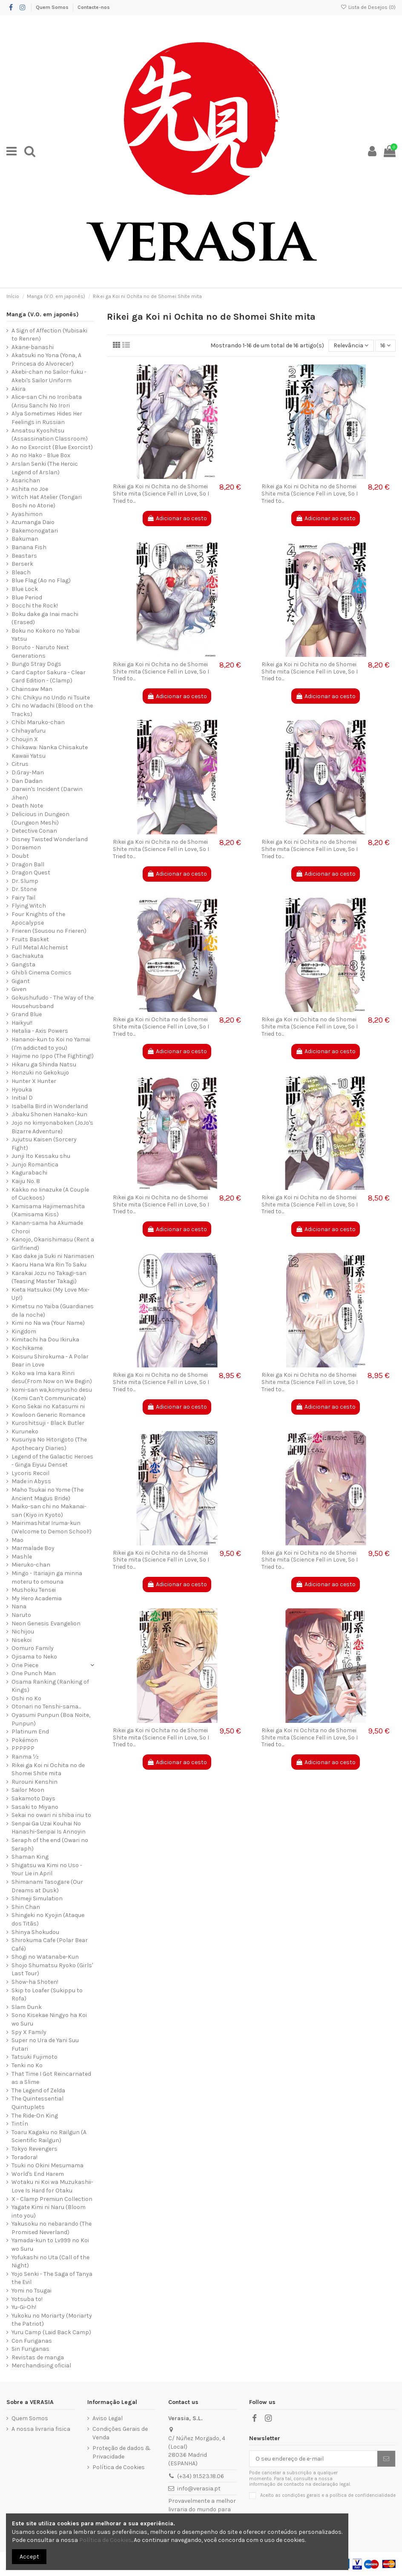 The height and width of the screenshot is (2576, 402). What do you see at coordinates (30, 872) in the screenshot?
I see `Dragon Quest` at bounding box center [30, 872].